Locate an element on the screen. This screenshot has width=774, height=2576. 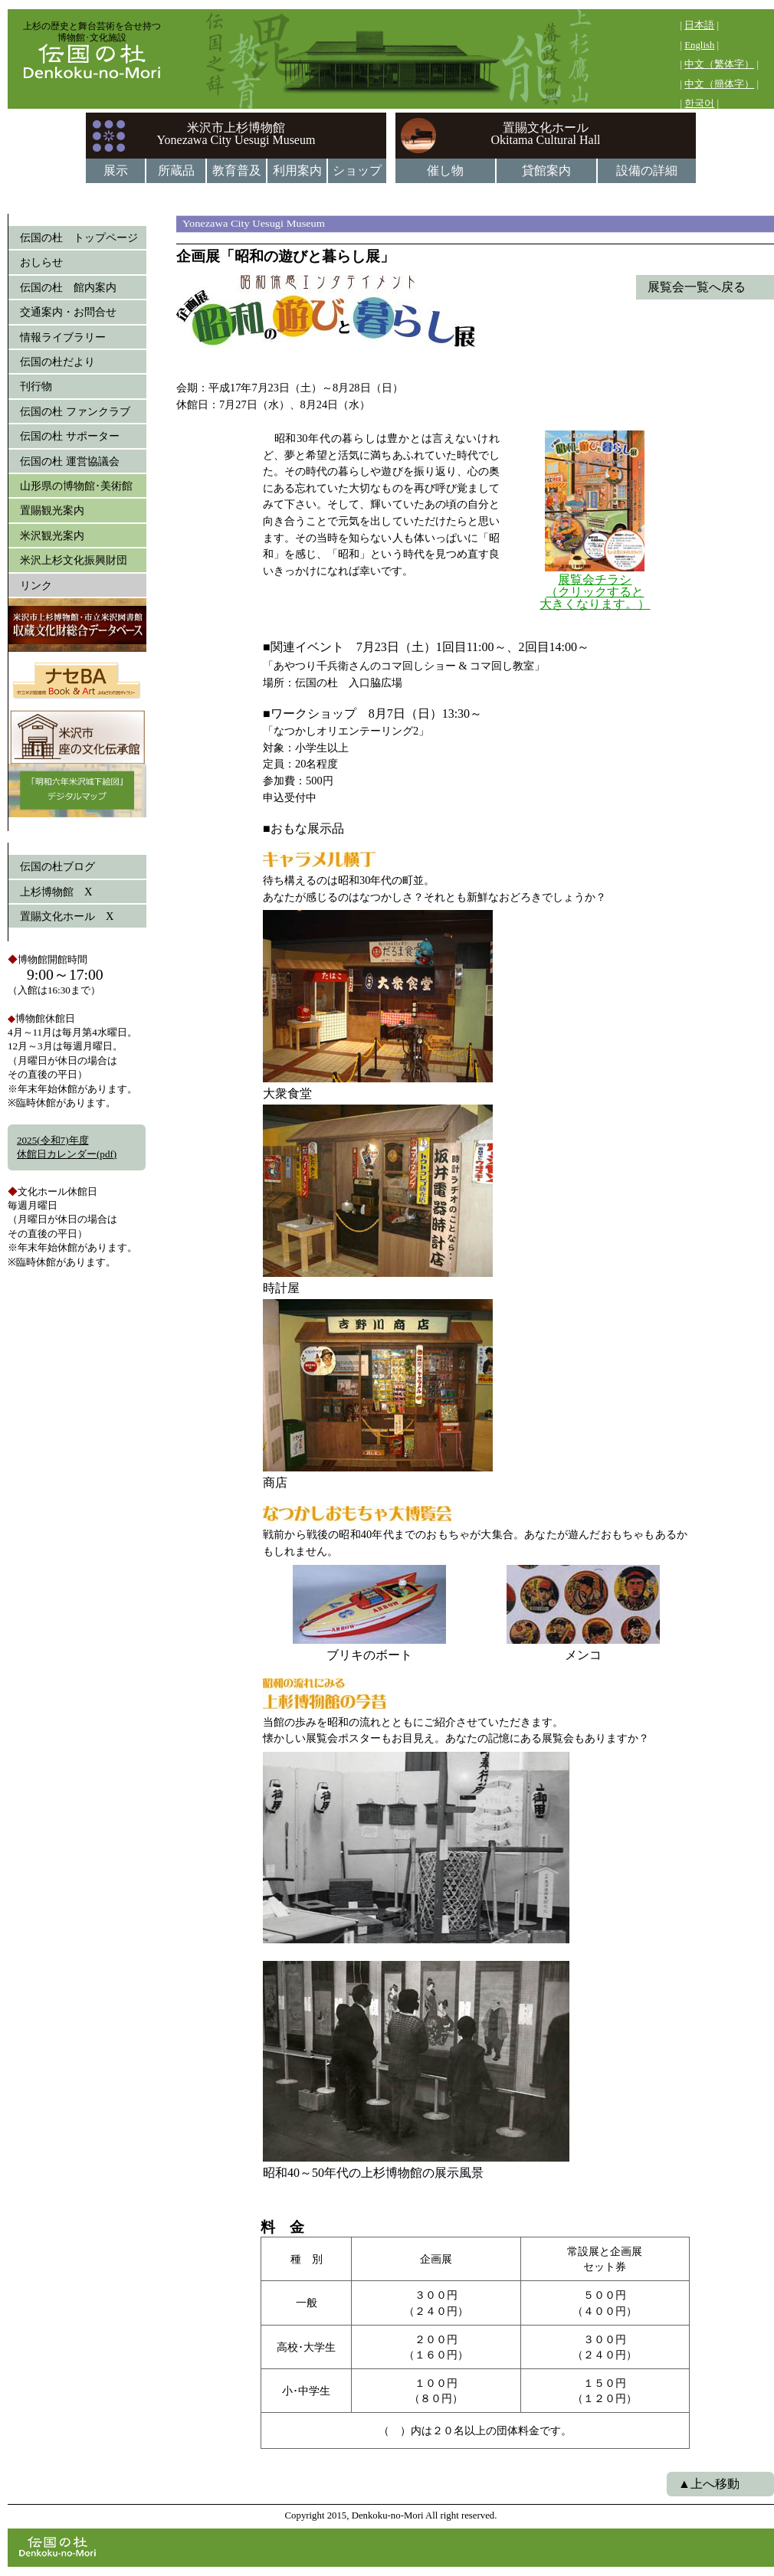
伝国の杜 ファンクラブ is located at coordinates (75, 411).